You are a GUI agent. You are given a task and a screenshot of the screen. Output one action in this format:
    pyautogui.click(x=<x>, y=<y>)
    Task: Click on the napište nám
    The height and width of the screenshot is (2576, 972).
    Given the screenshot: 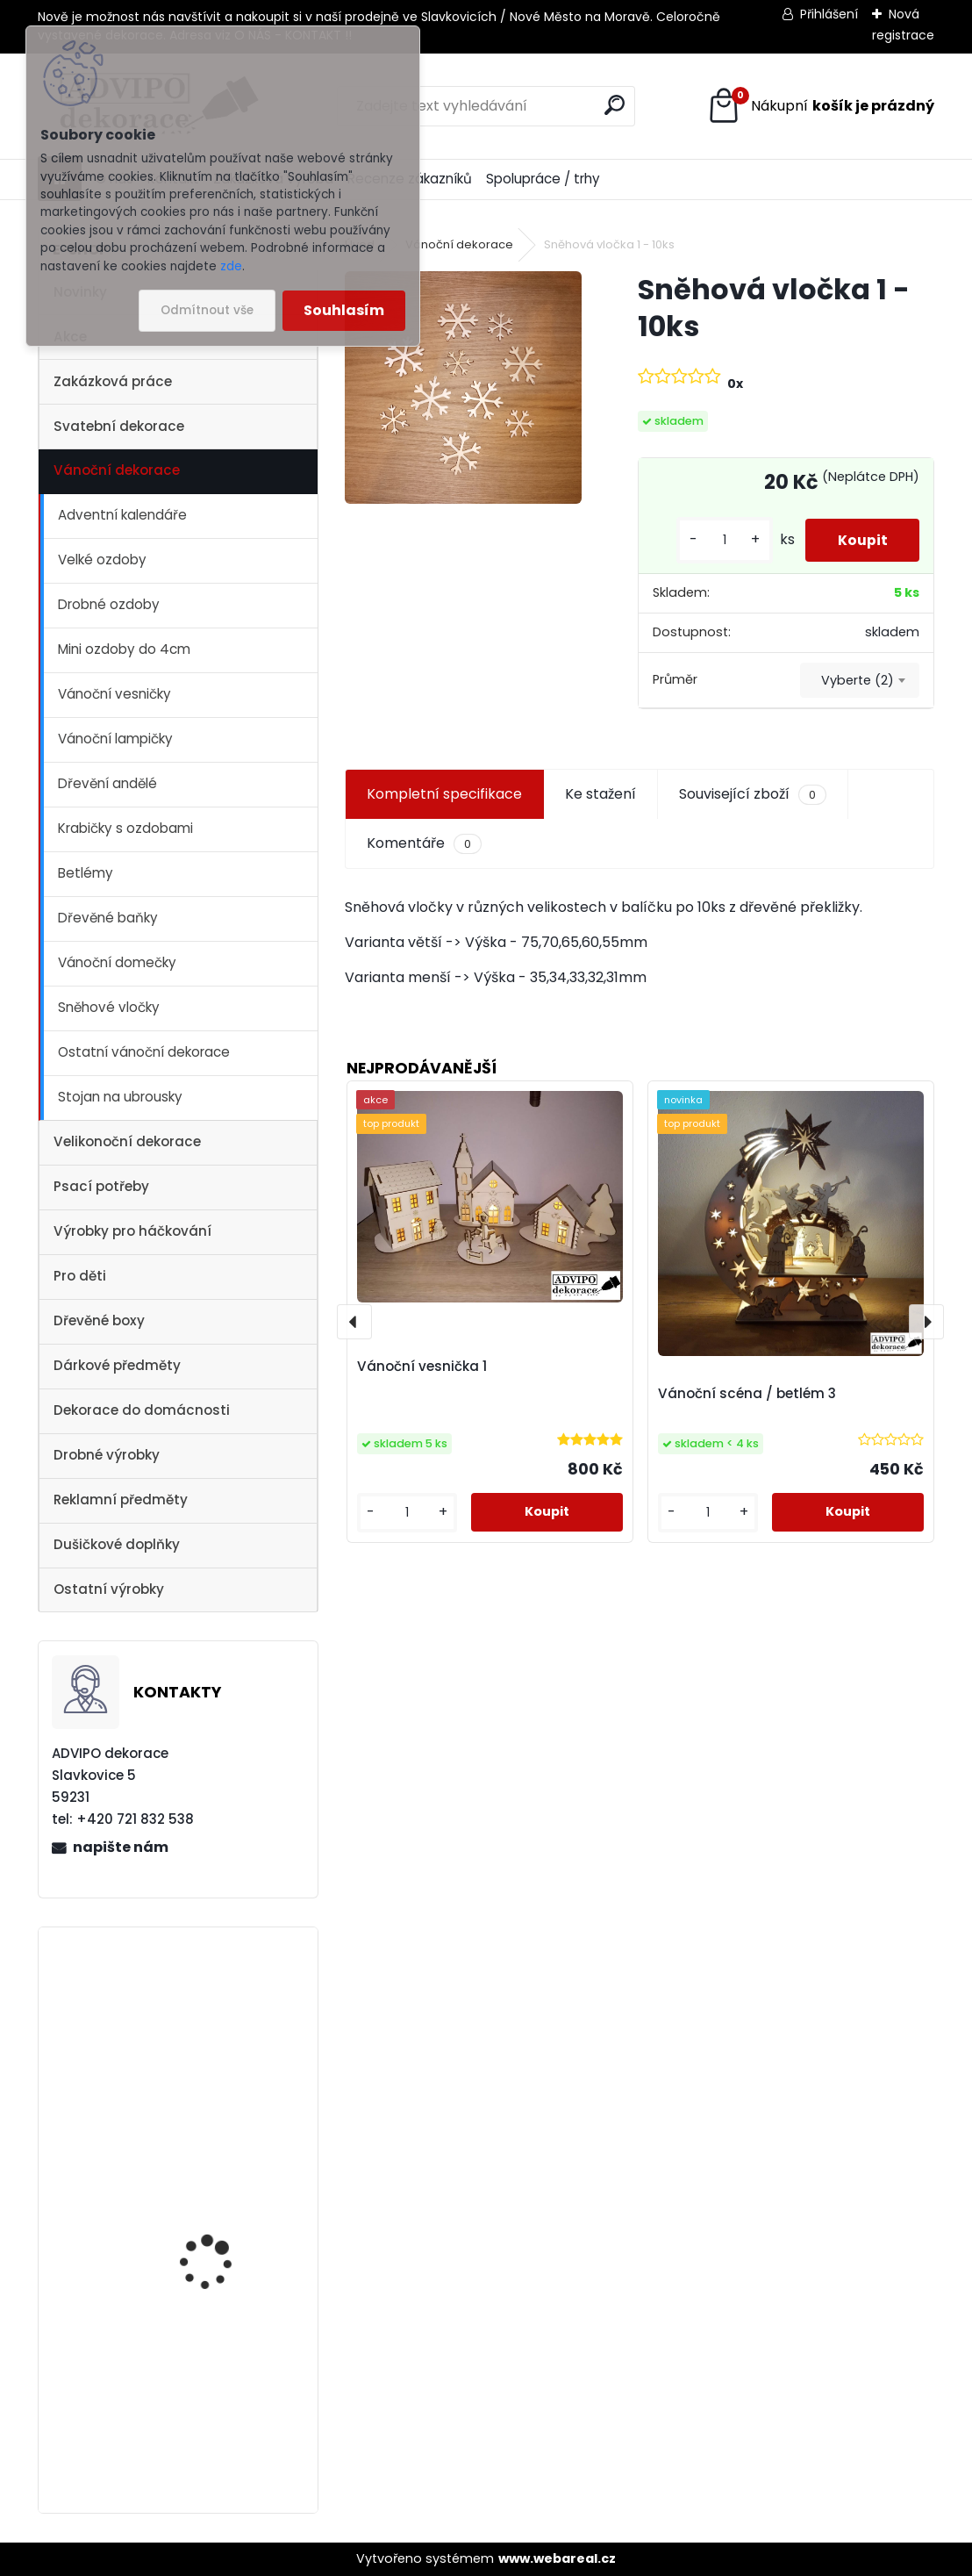 What is the action you would take?
    pyautogui.click(x=120, y=1847)
    